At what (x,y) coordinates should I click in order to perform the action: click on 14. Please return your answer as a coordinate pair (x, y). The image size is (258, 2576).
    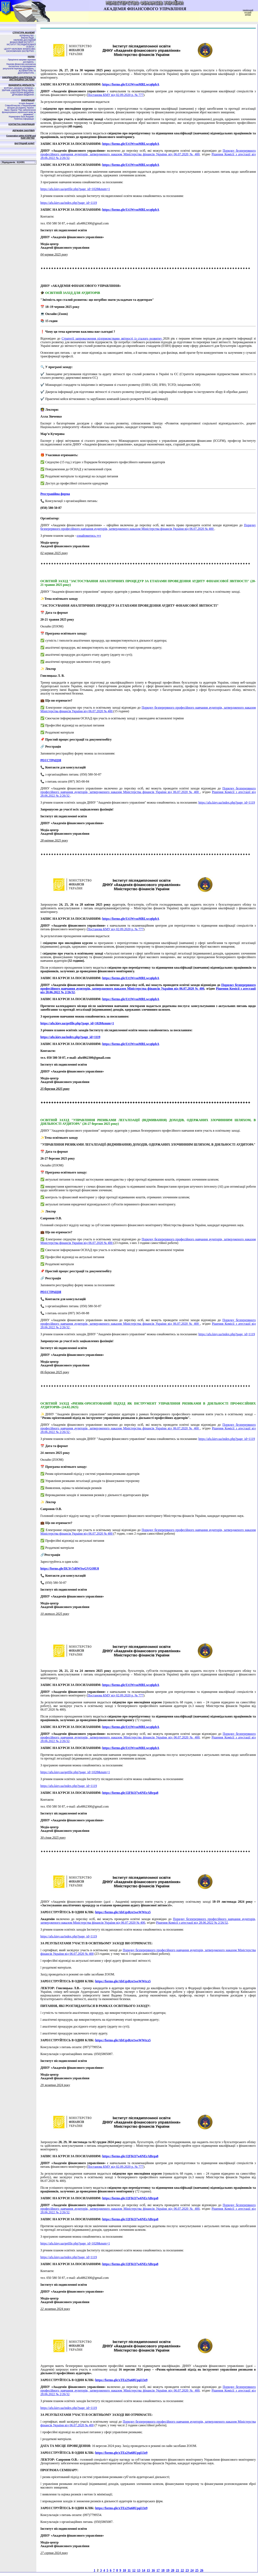
    Looking at the image, I should click on (143, 2570).